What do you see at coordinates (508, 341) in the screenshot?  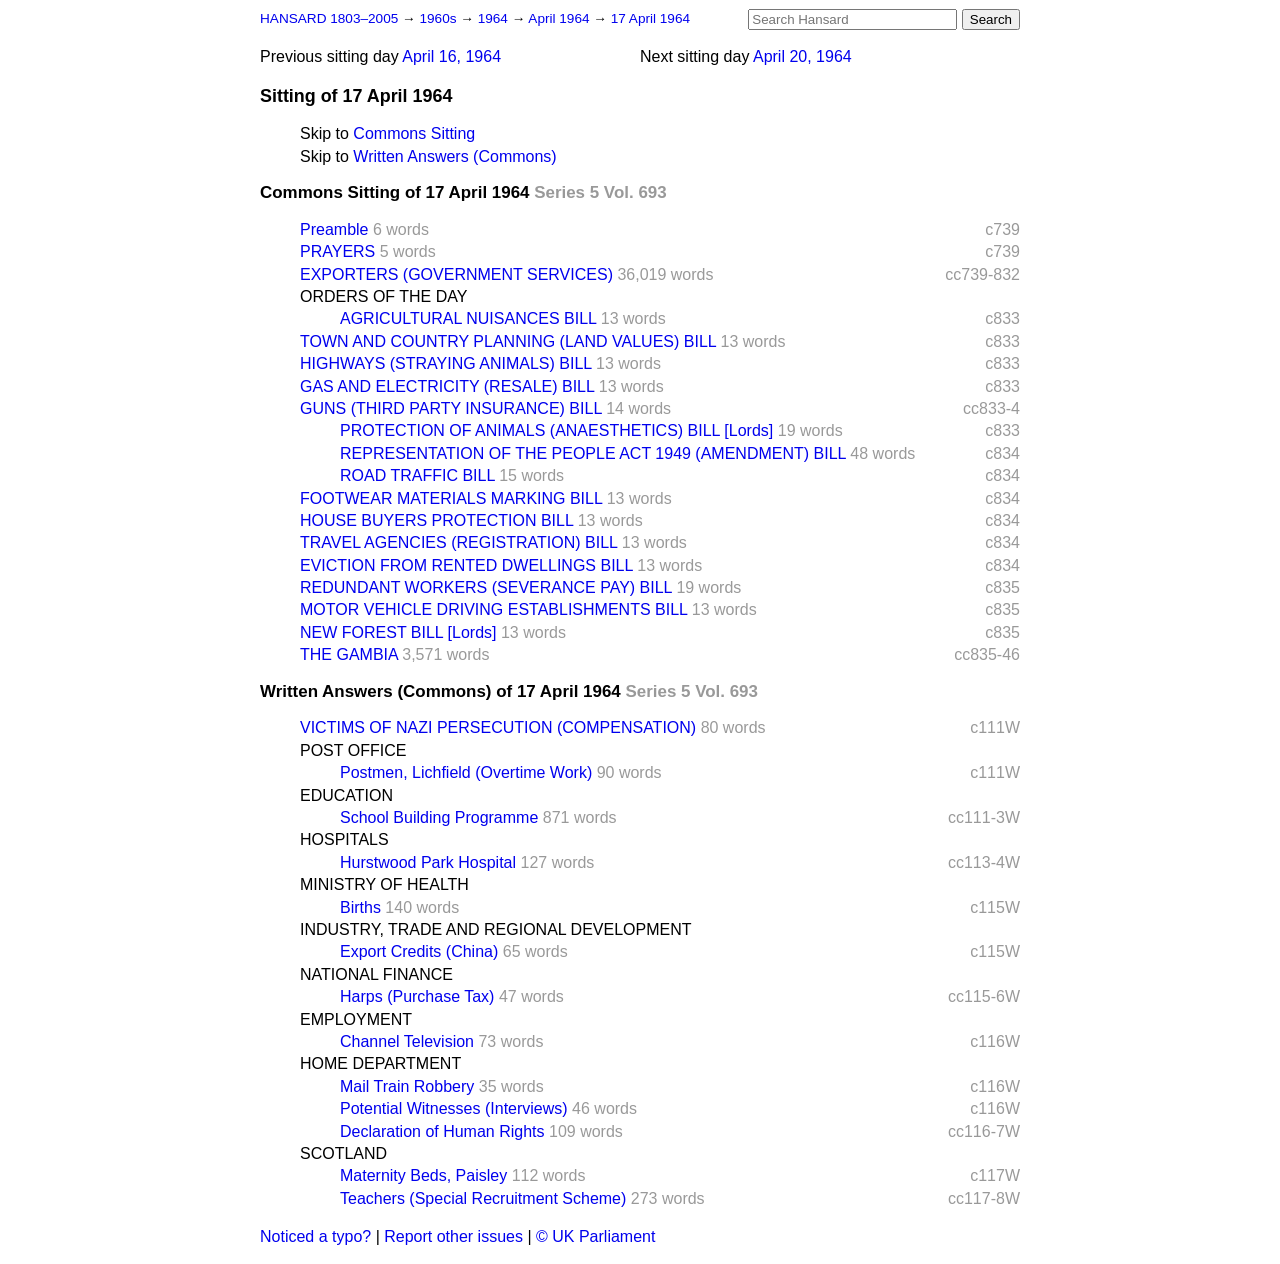 I see `TOWN AND COUNTRY PLANNING (LAND VALUES) BILL` at bounding box center [508, 341].